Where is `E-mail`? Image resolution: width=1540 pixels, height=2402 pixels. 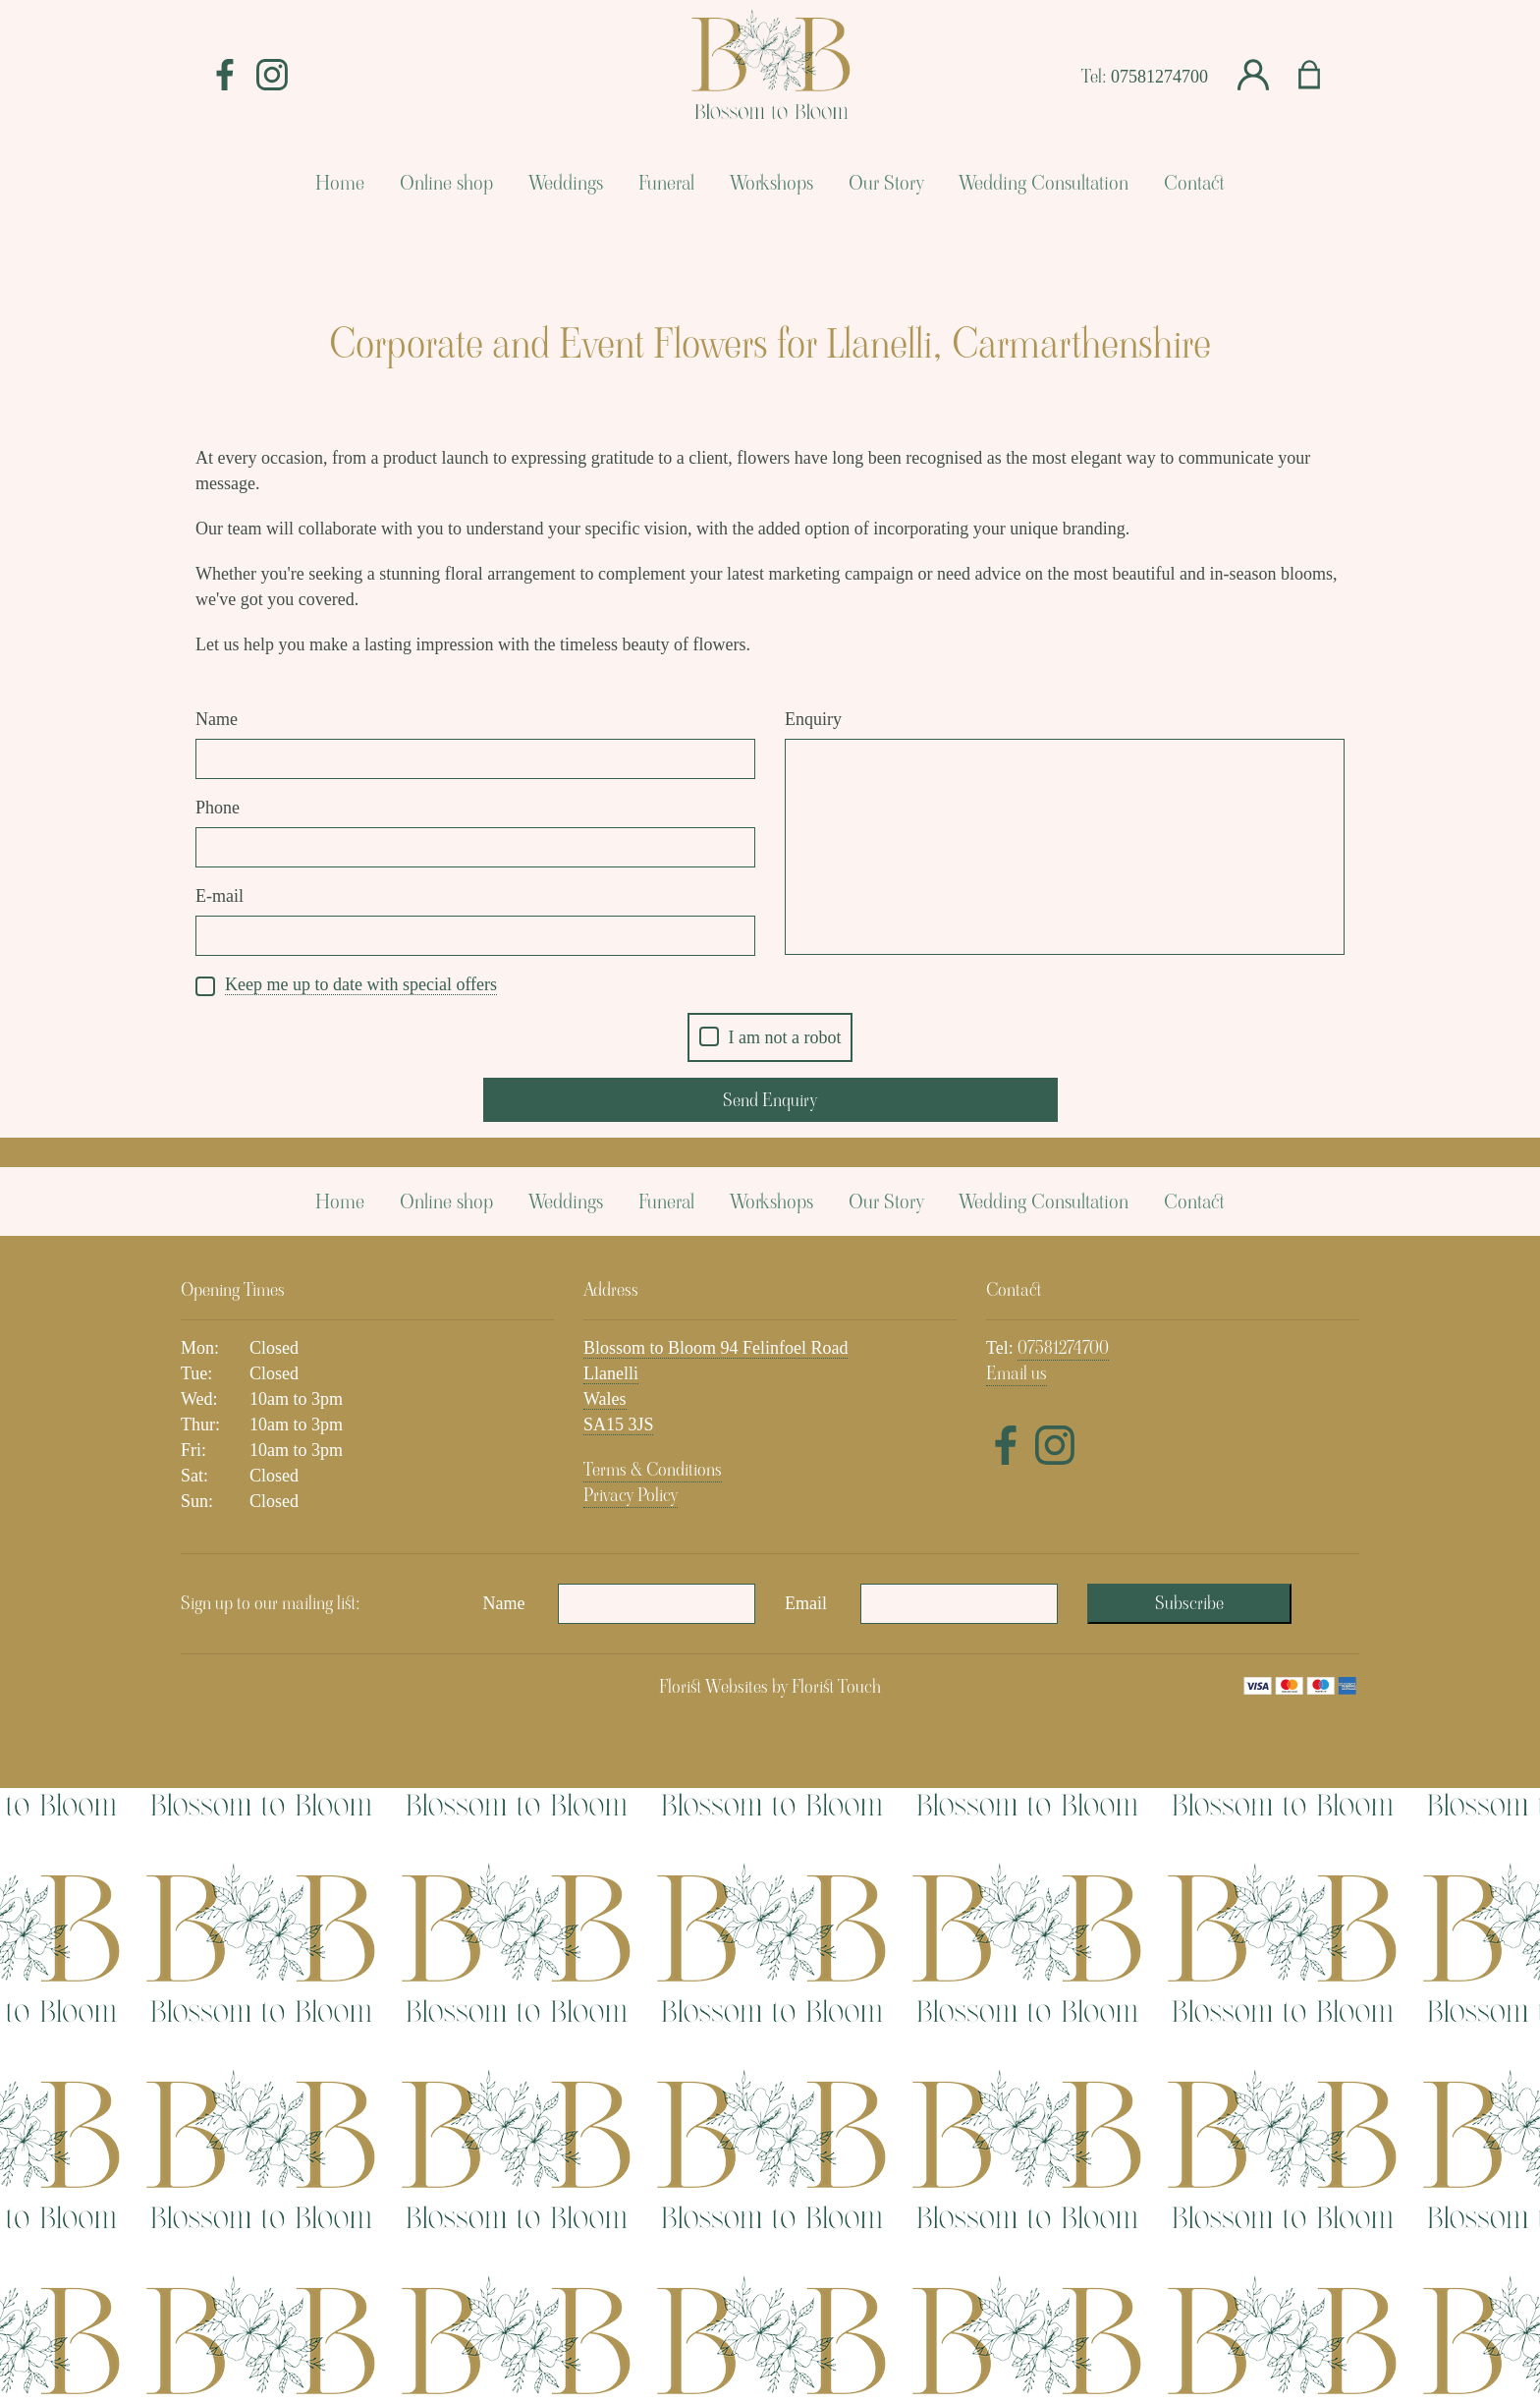
E-mail is located at coordinates (219, 896).